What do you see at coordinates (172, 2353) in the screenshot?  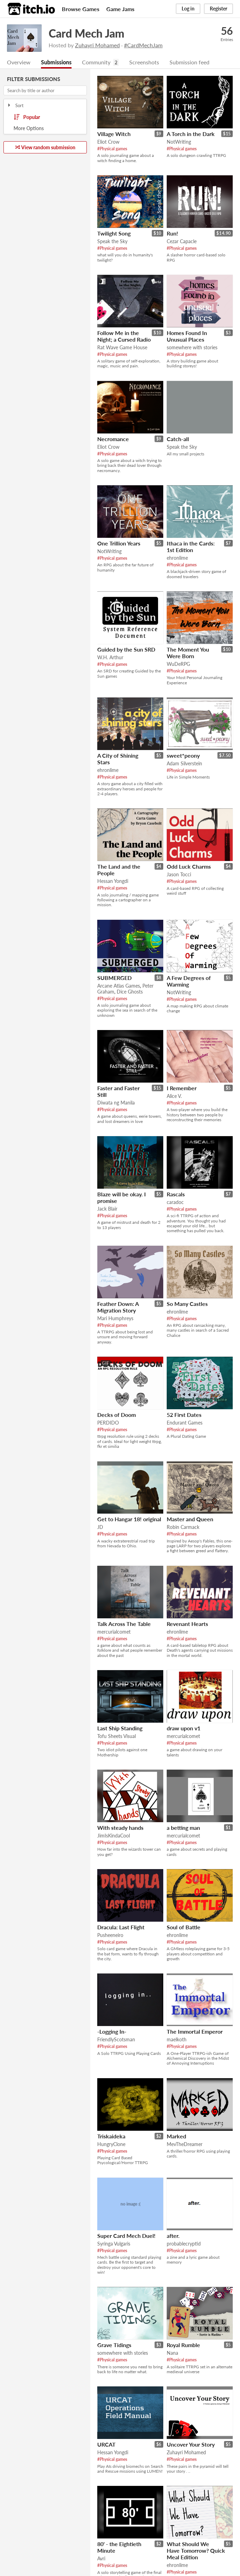 I see `Nana` at bounding box center [172, 2353].